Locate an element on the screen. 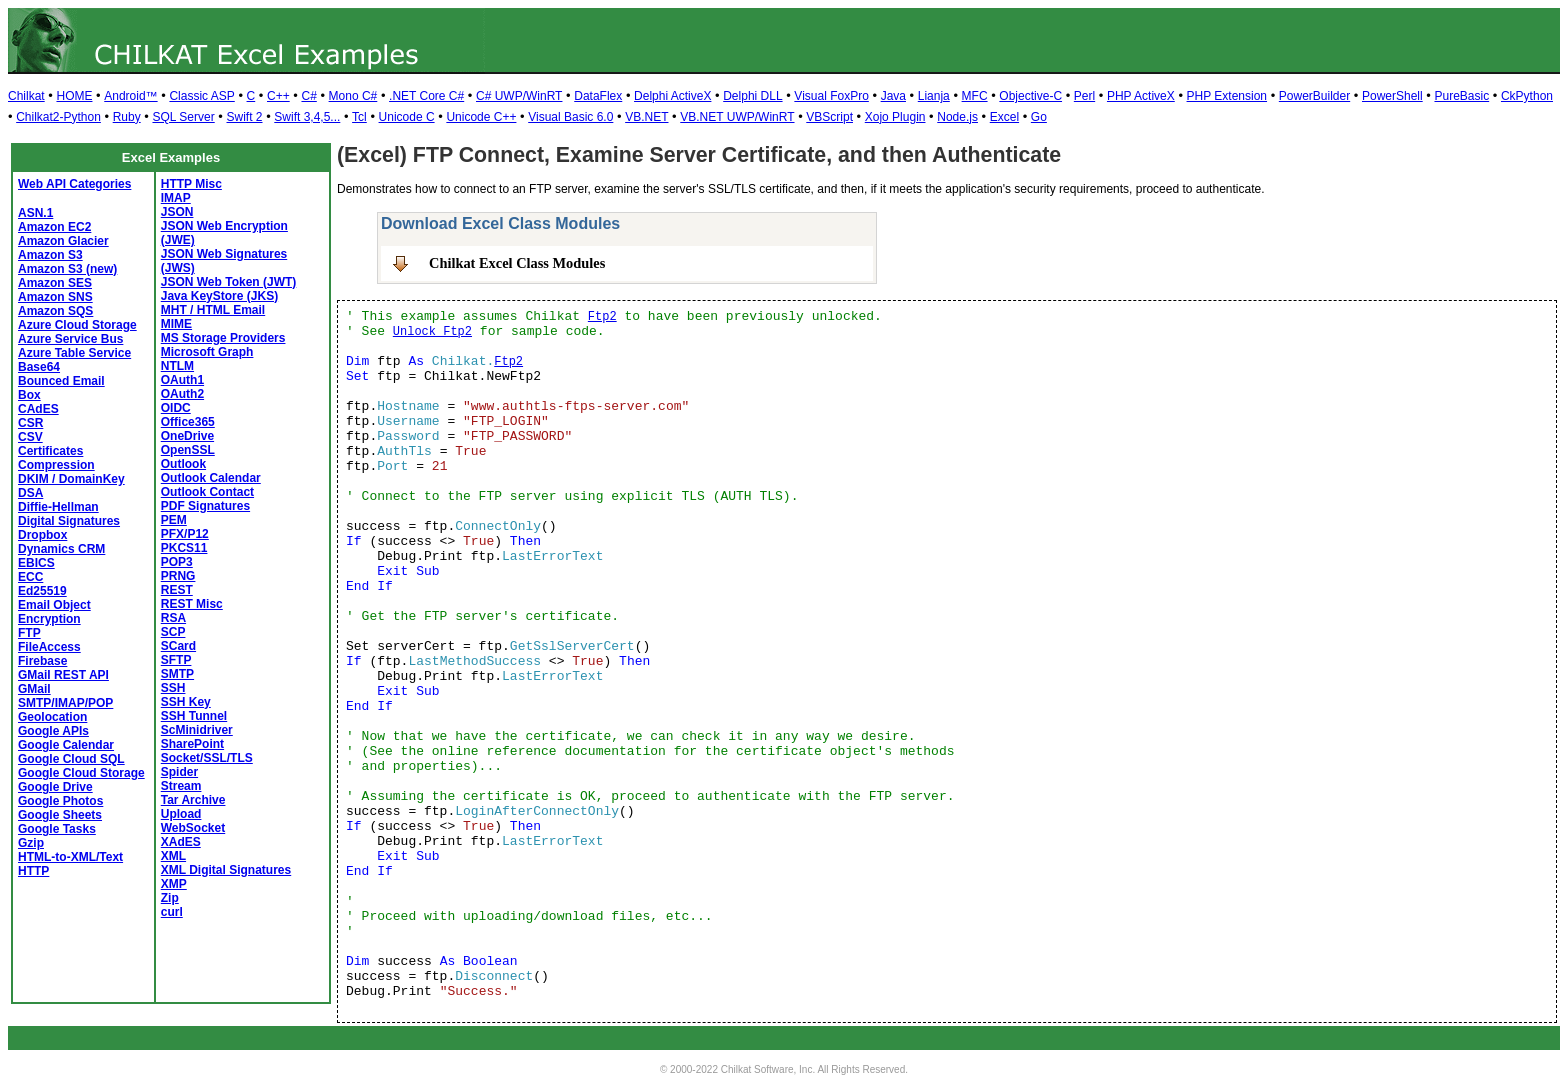 The image size is (1568, 1090). MIME is located at coordinates (176, 324).